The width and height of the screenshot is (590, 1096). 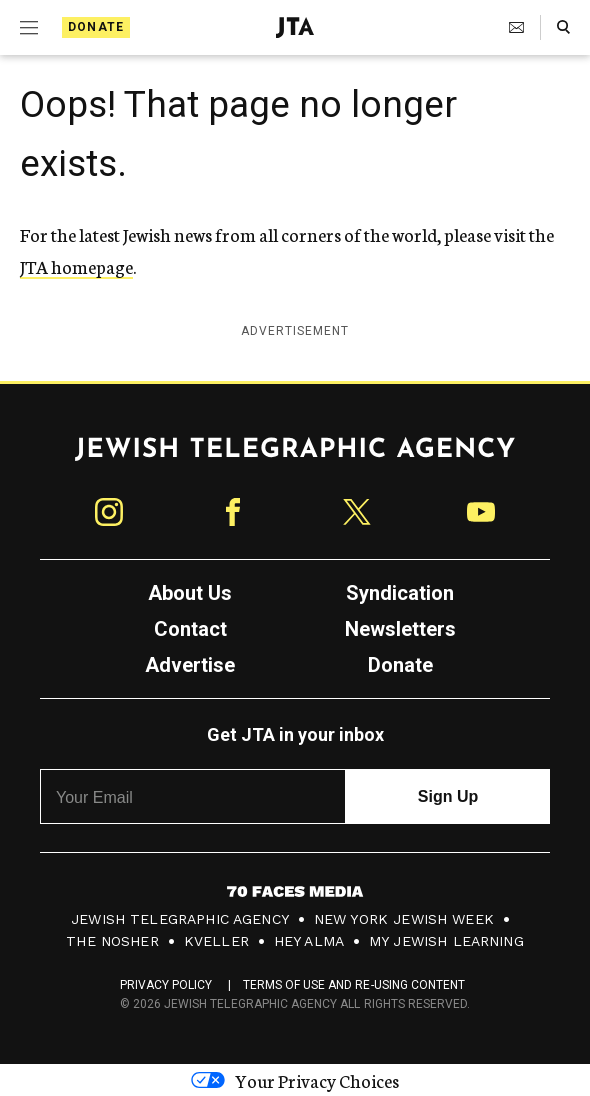 What do you see at coordinates (190, 593) in the screenshot?
I see `About Us` at bounding box center [190, 593].